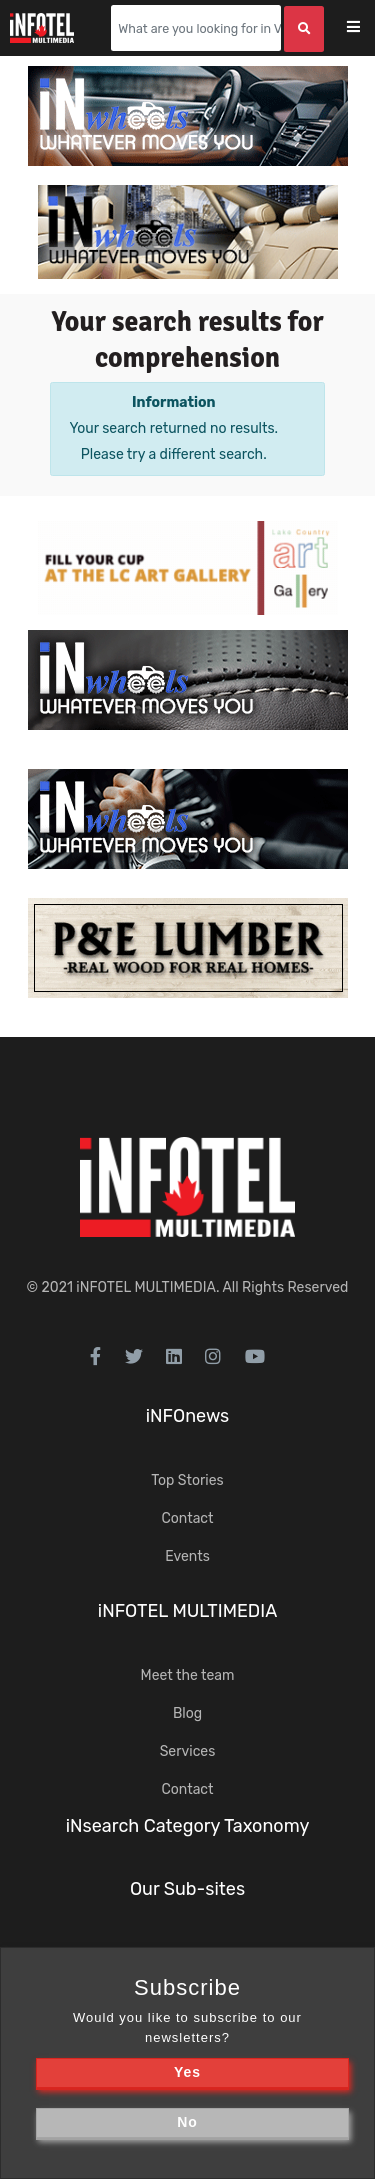 This screenshot has width=375, height=2179. I want to click on iNFOnews, so click(188, 1416).